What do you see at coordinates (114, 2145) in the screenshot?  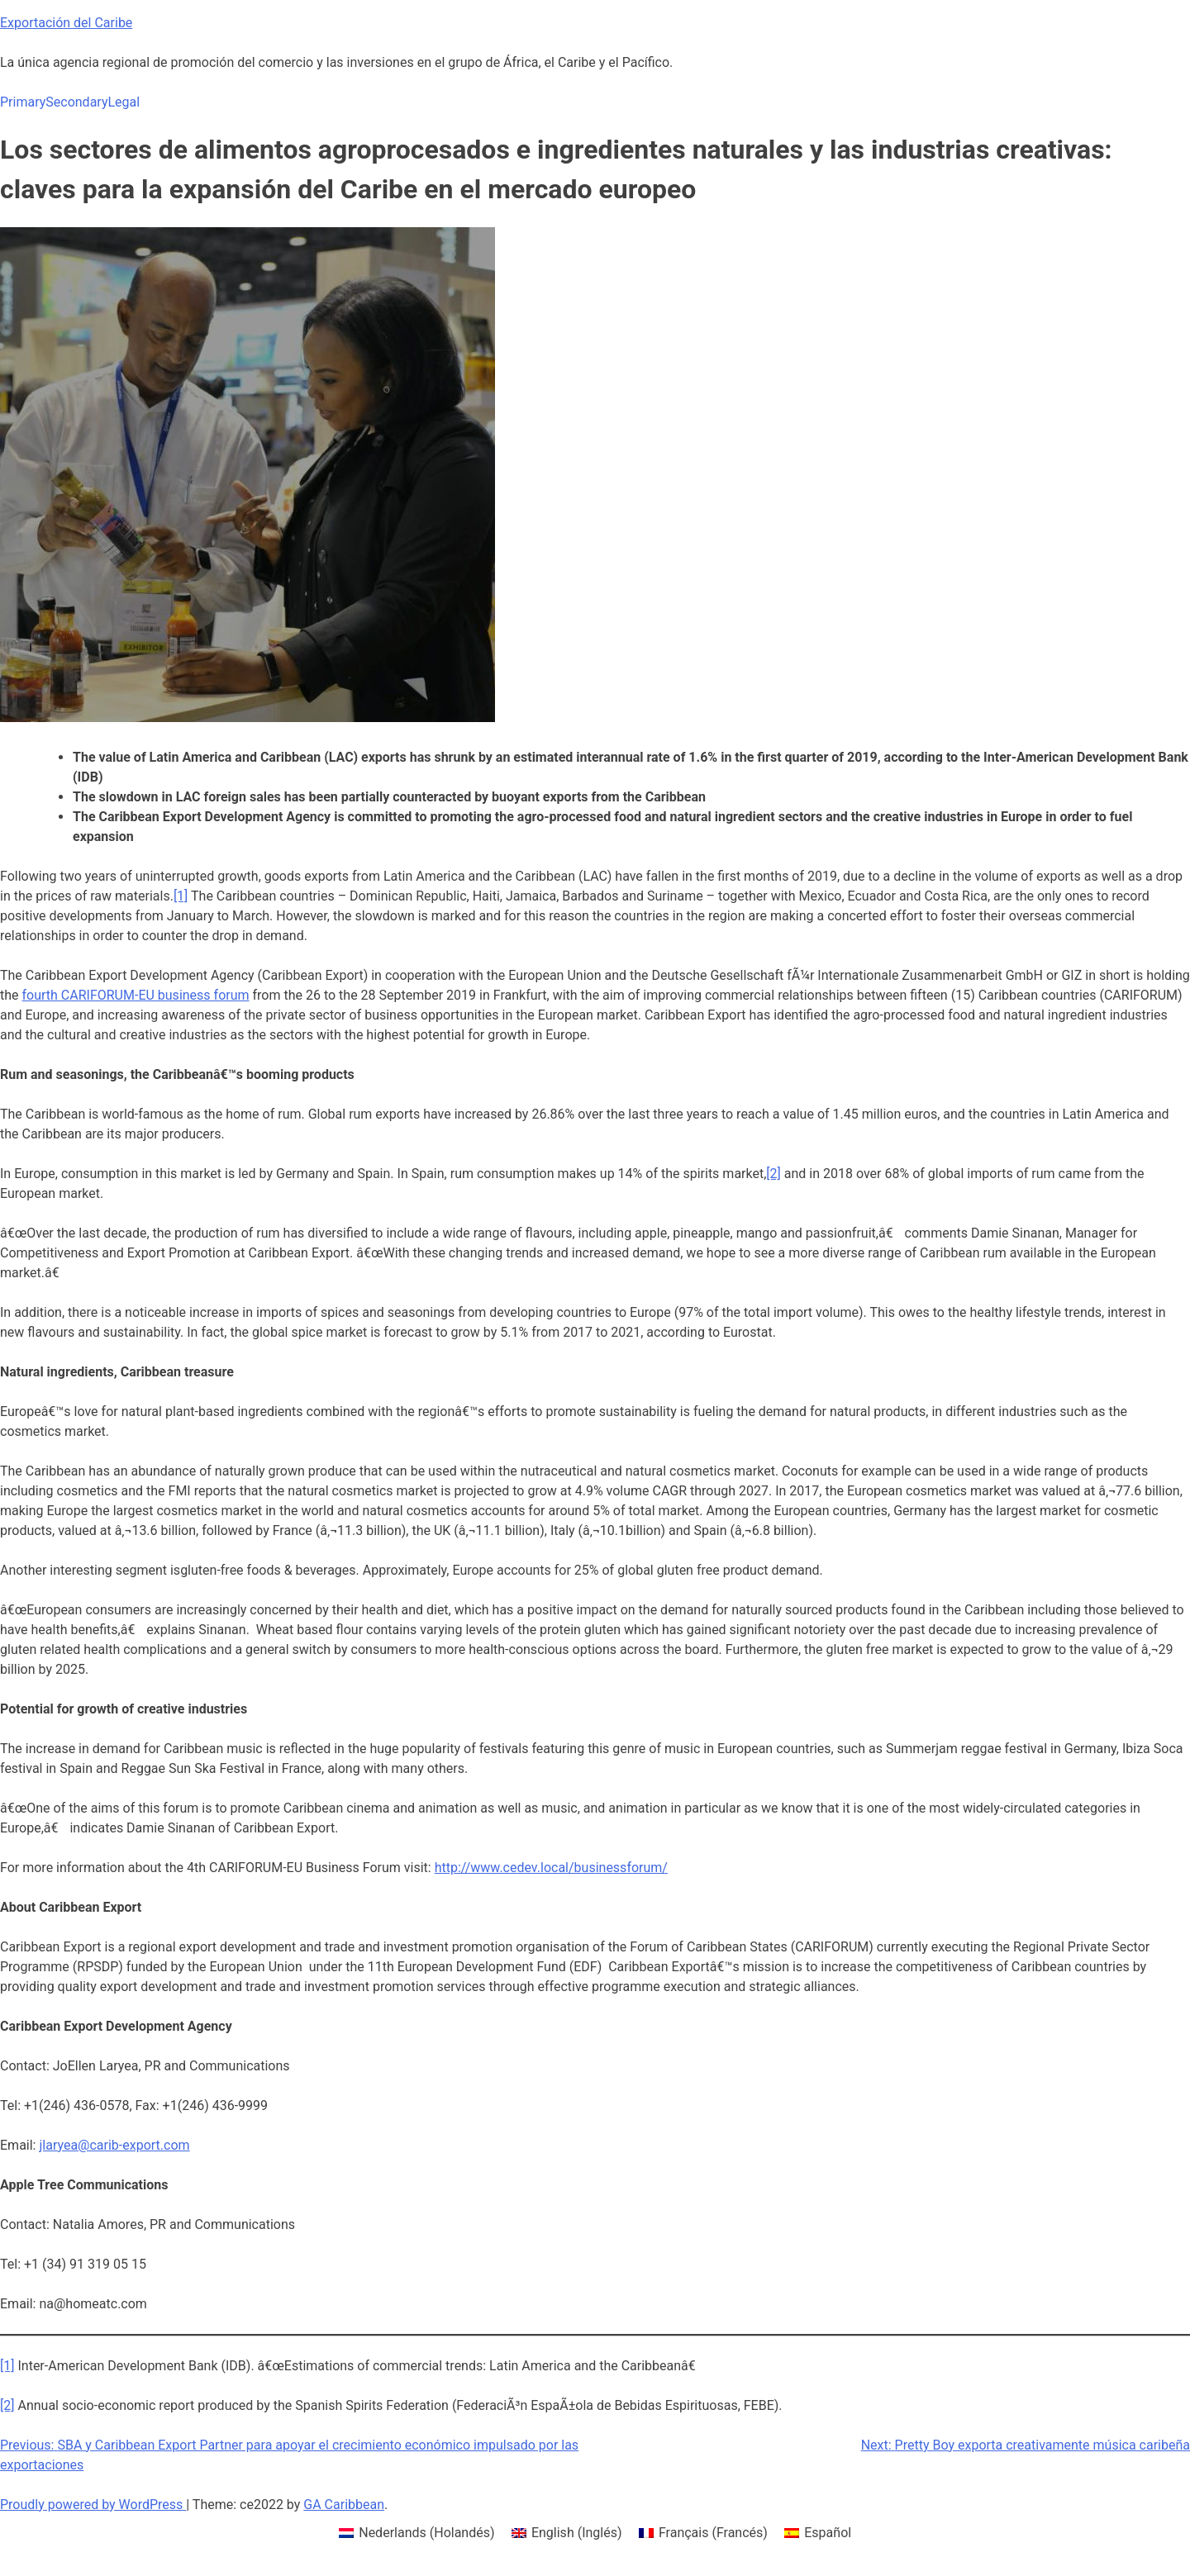 I see `jlaryea@carib-export.com` at bounding box center [114, 2145].